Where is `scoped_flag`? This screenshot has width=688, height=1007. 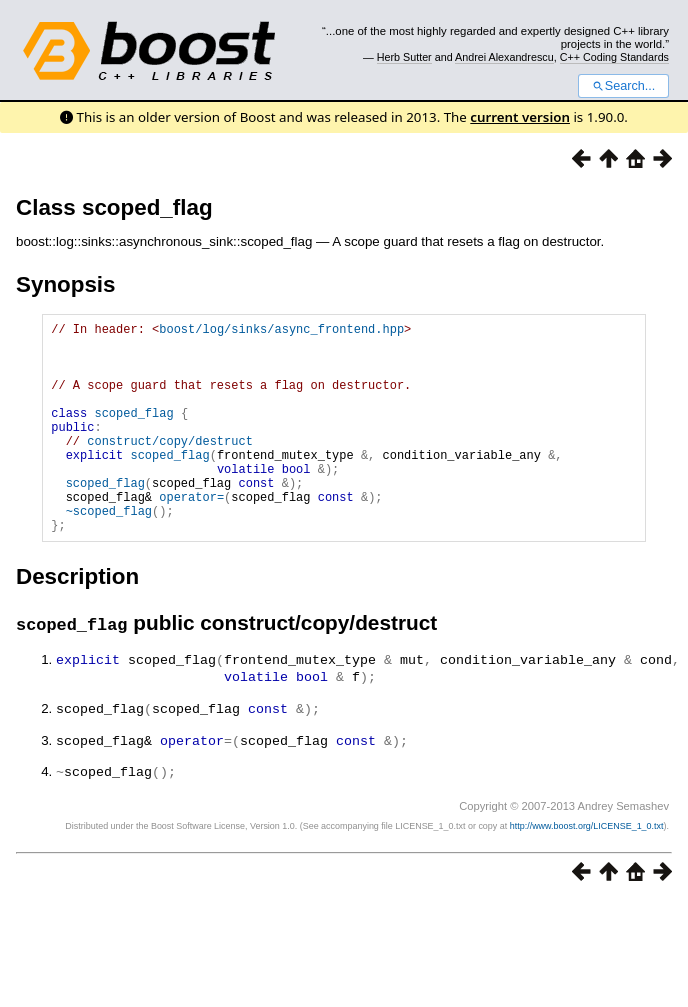
scoped_flag is located at coordinates (133, 433).